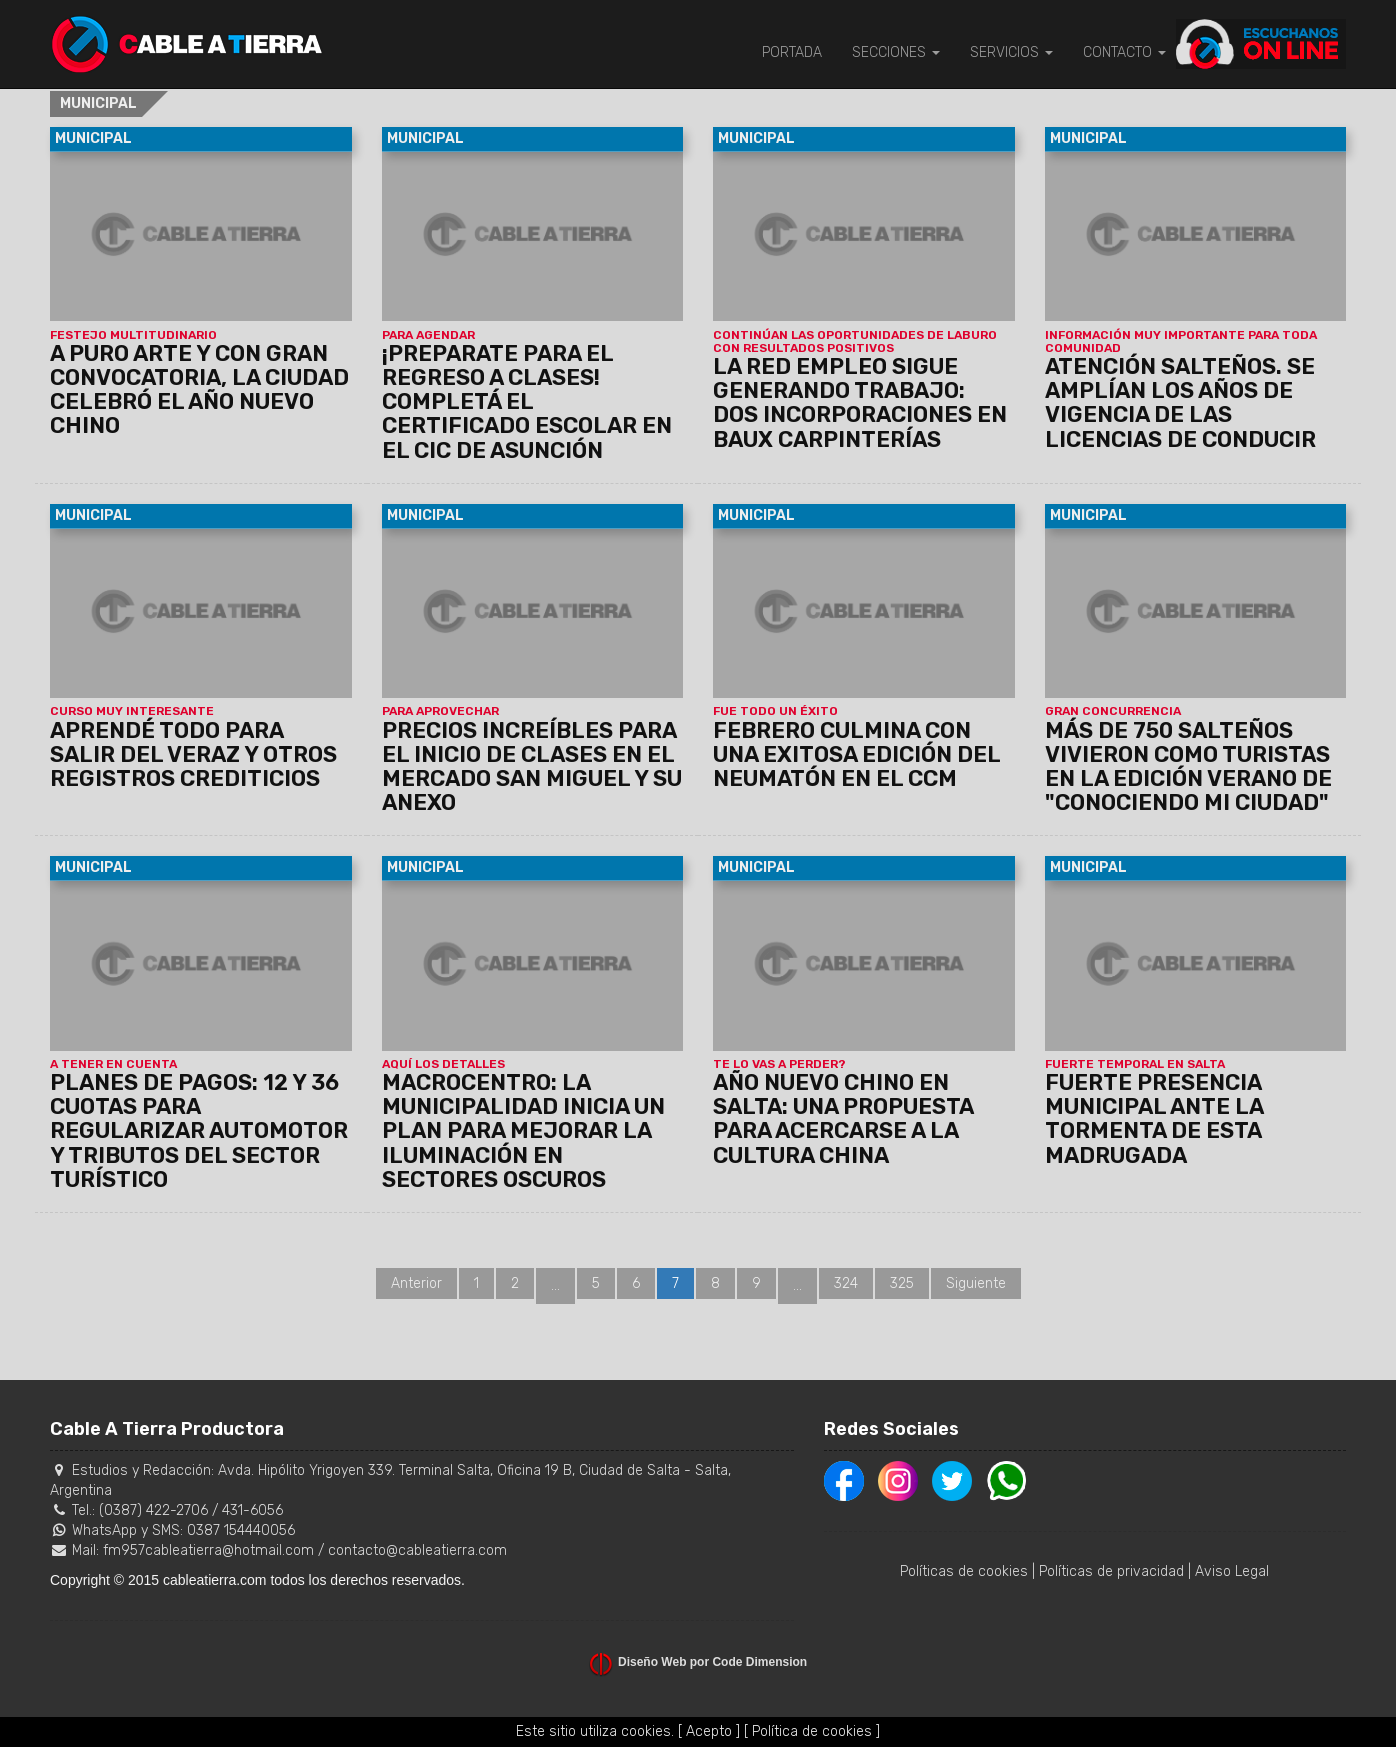  Describe the element at coordinates (846, 1283) in the screenshot. I see `324` at that location.